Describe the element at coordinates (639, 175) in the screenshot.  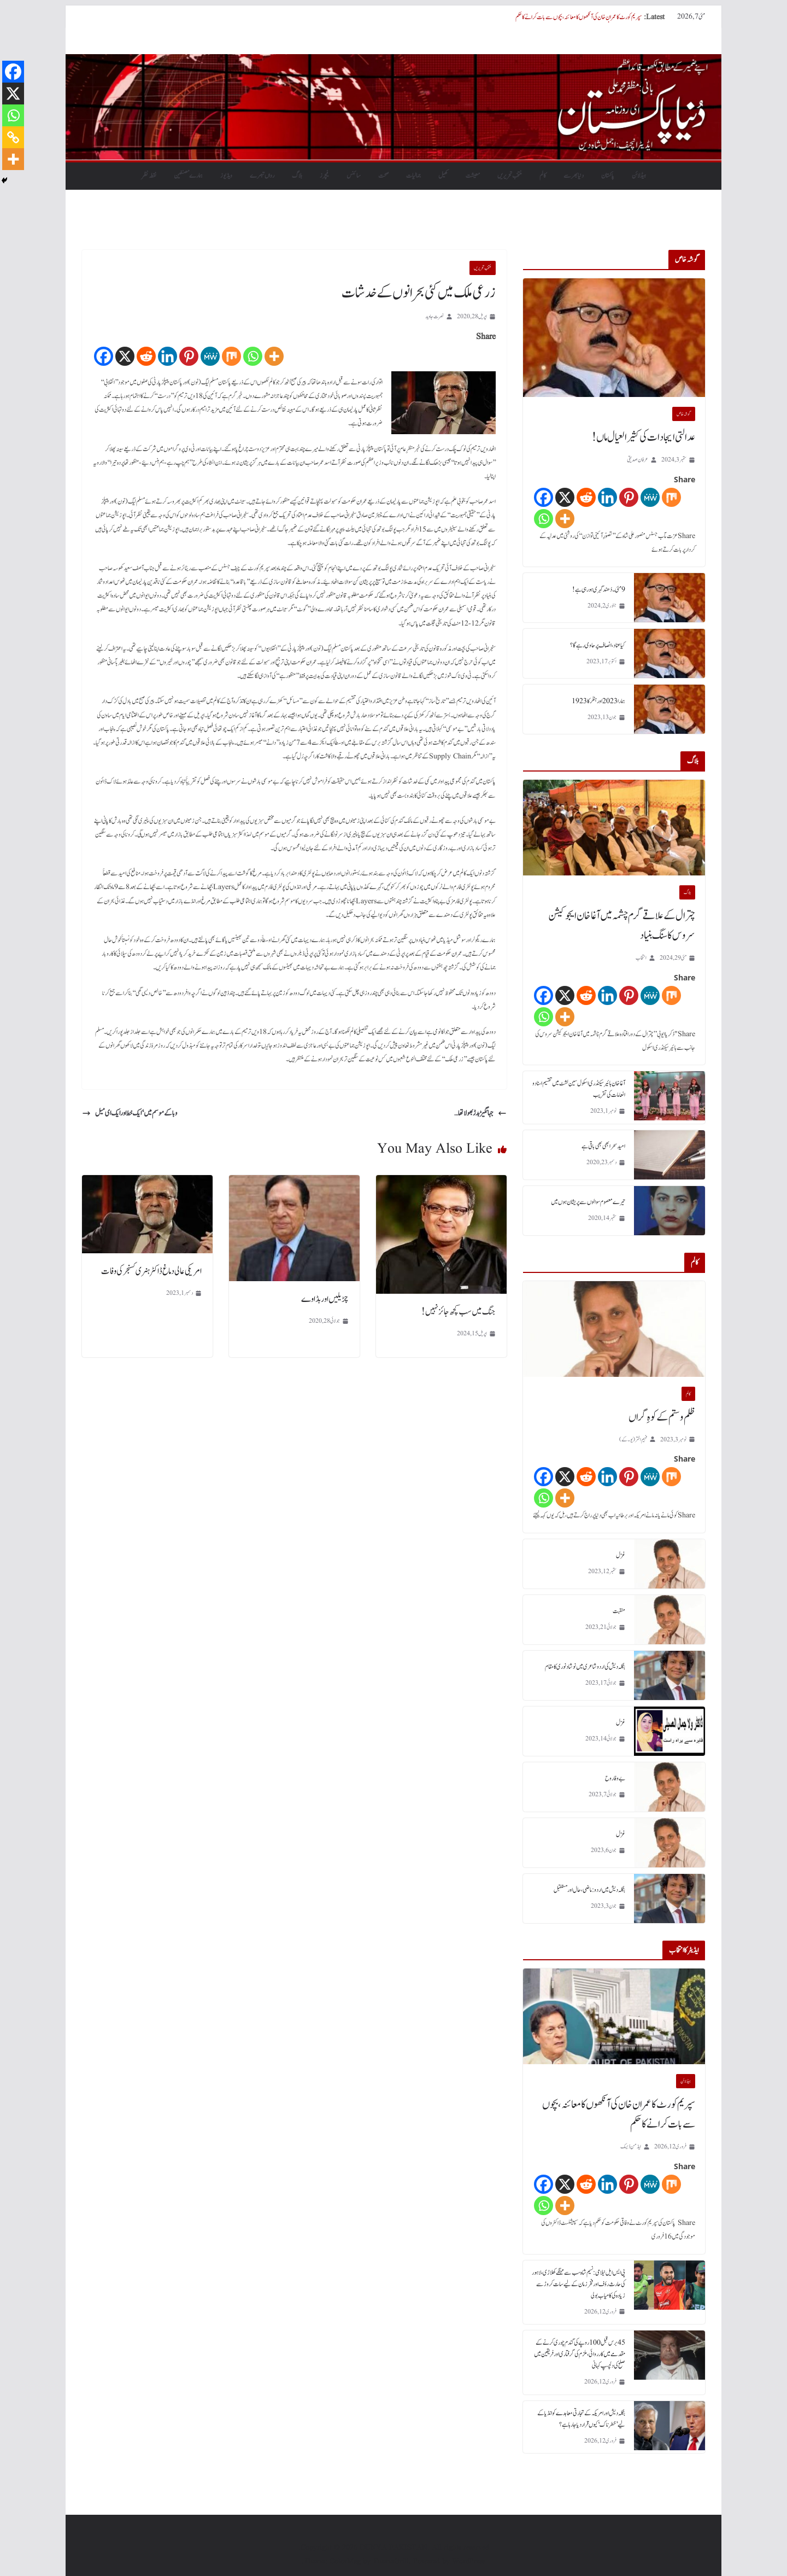
I see `ہیڈلائن` at that location.